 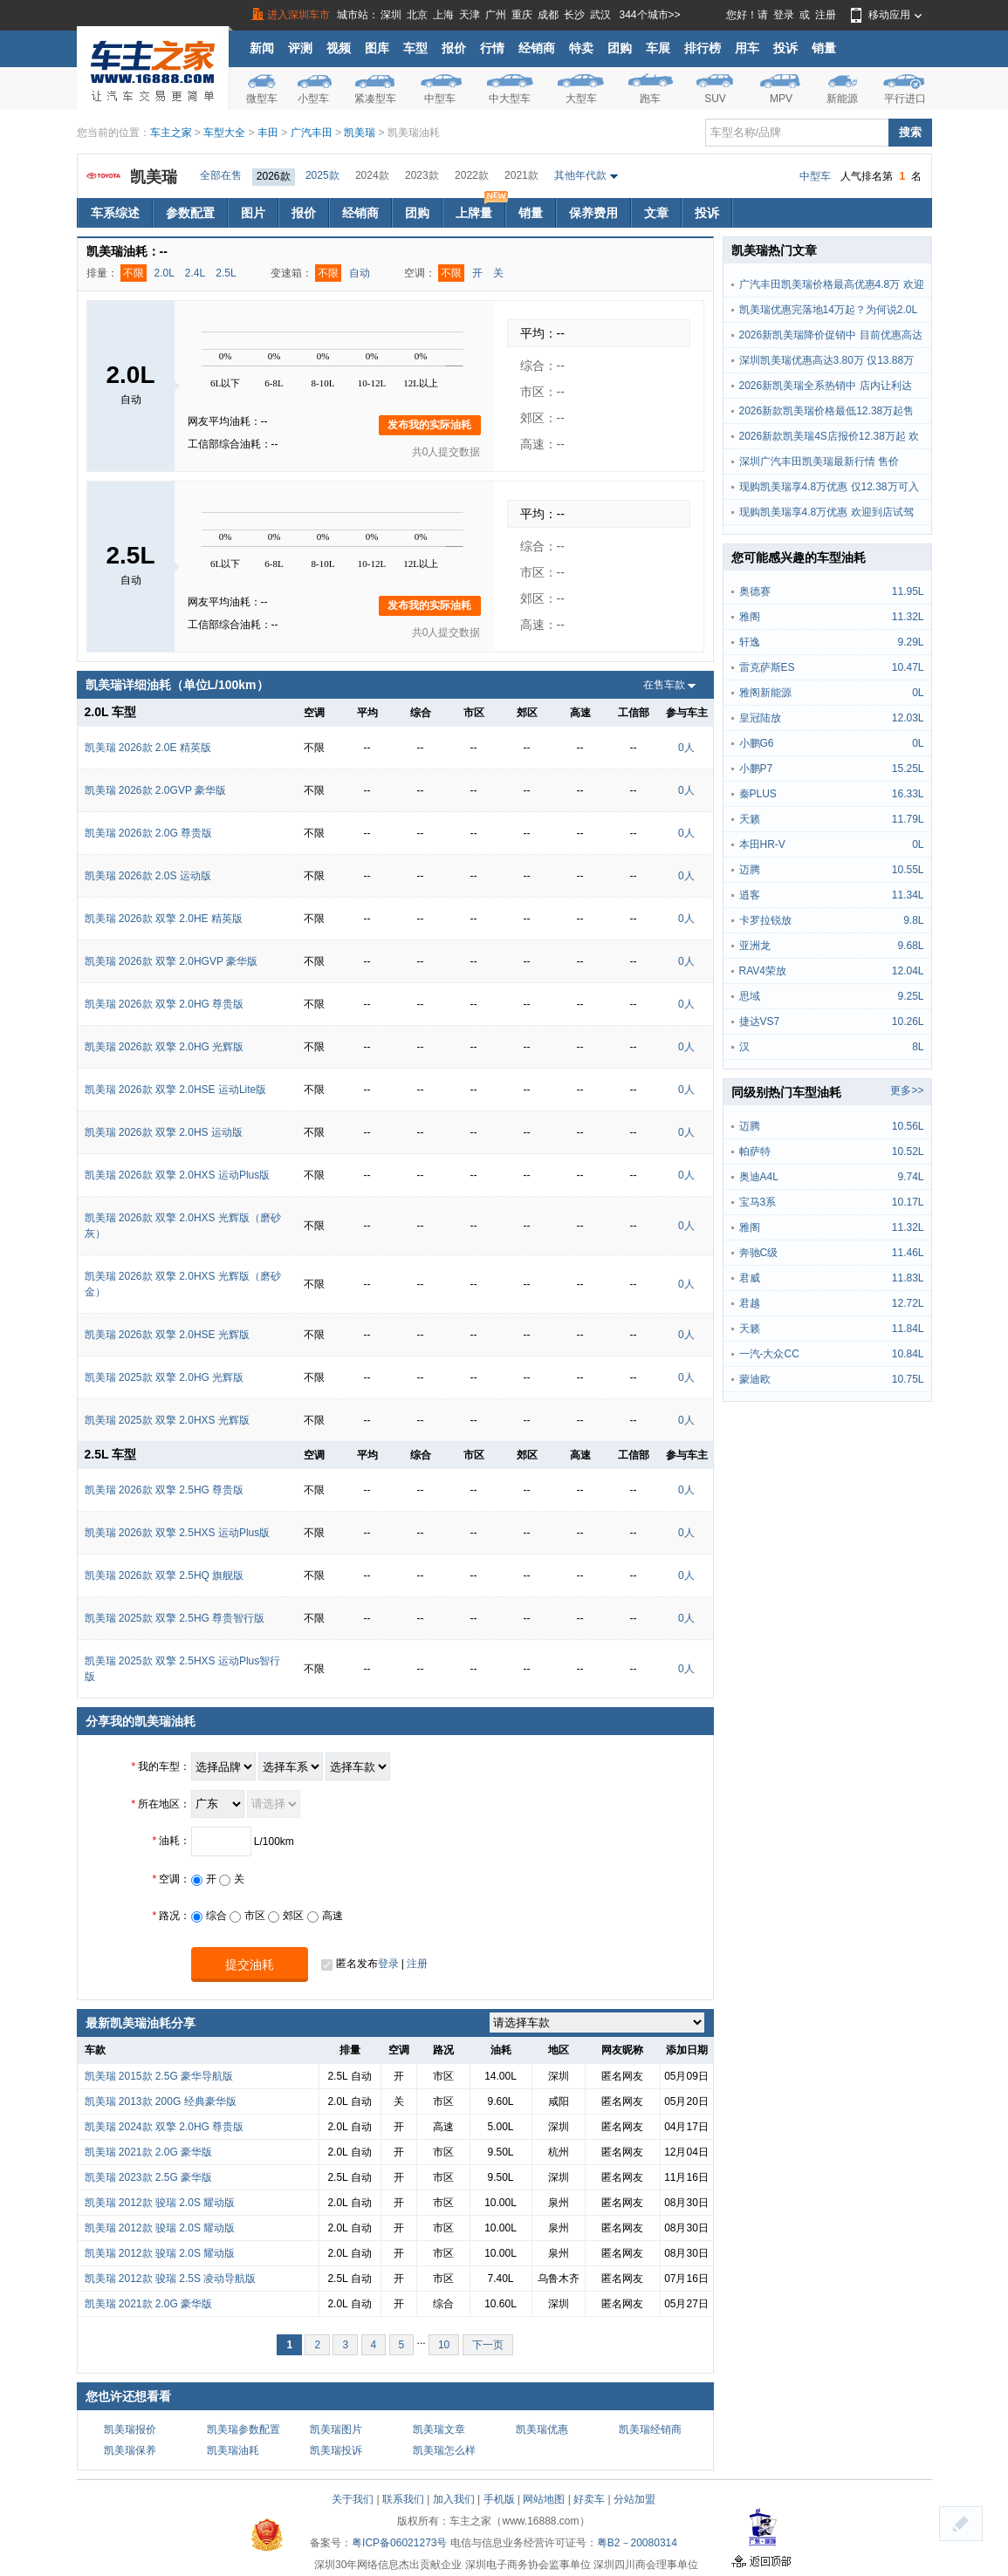 What do you see at coordinates (842, 98) in the screenshot?
I see `新能源` at bounding box center [842, 98].